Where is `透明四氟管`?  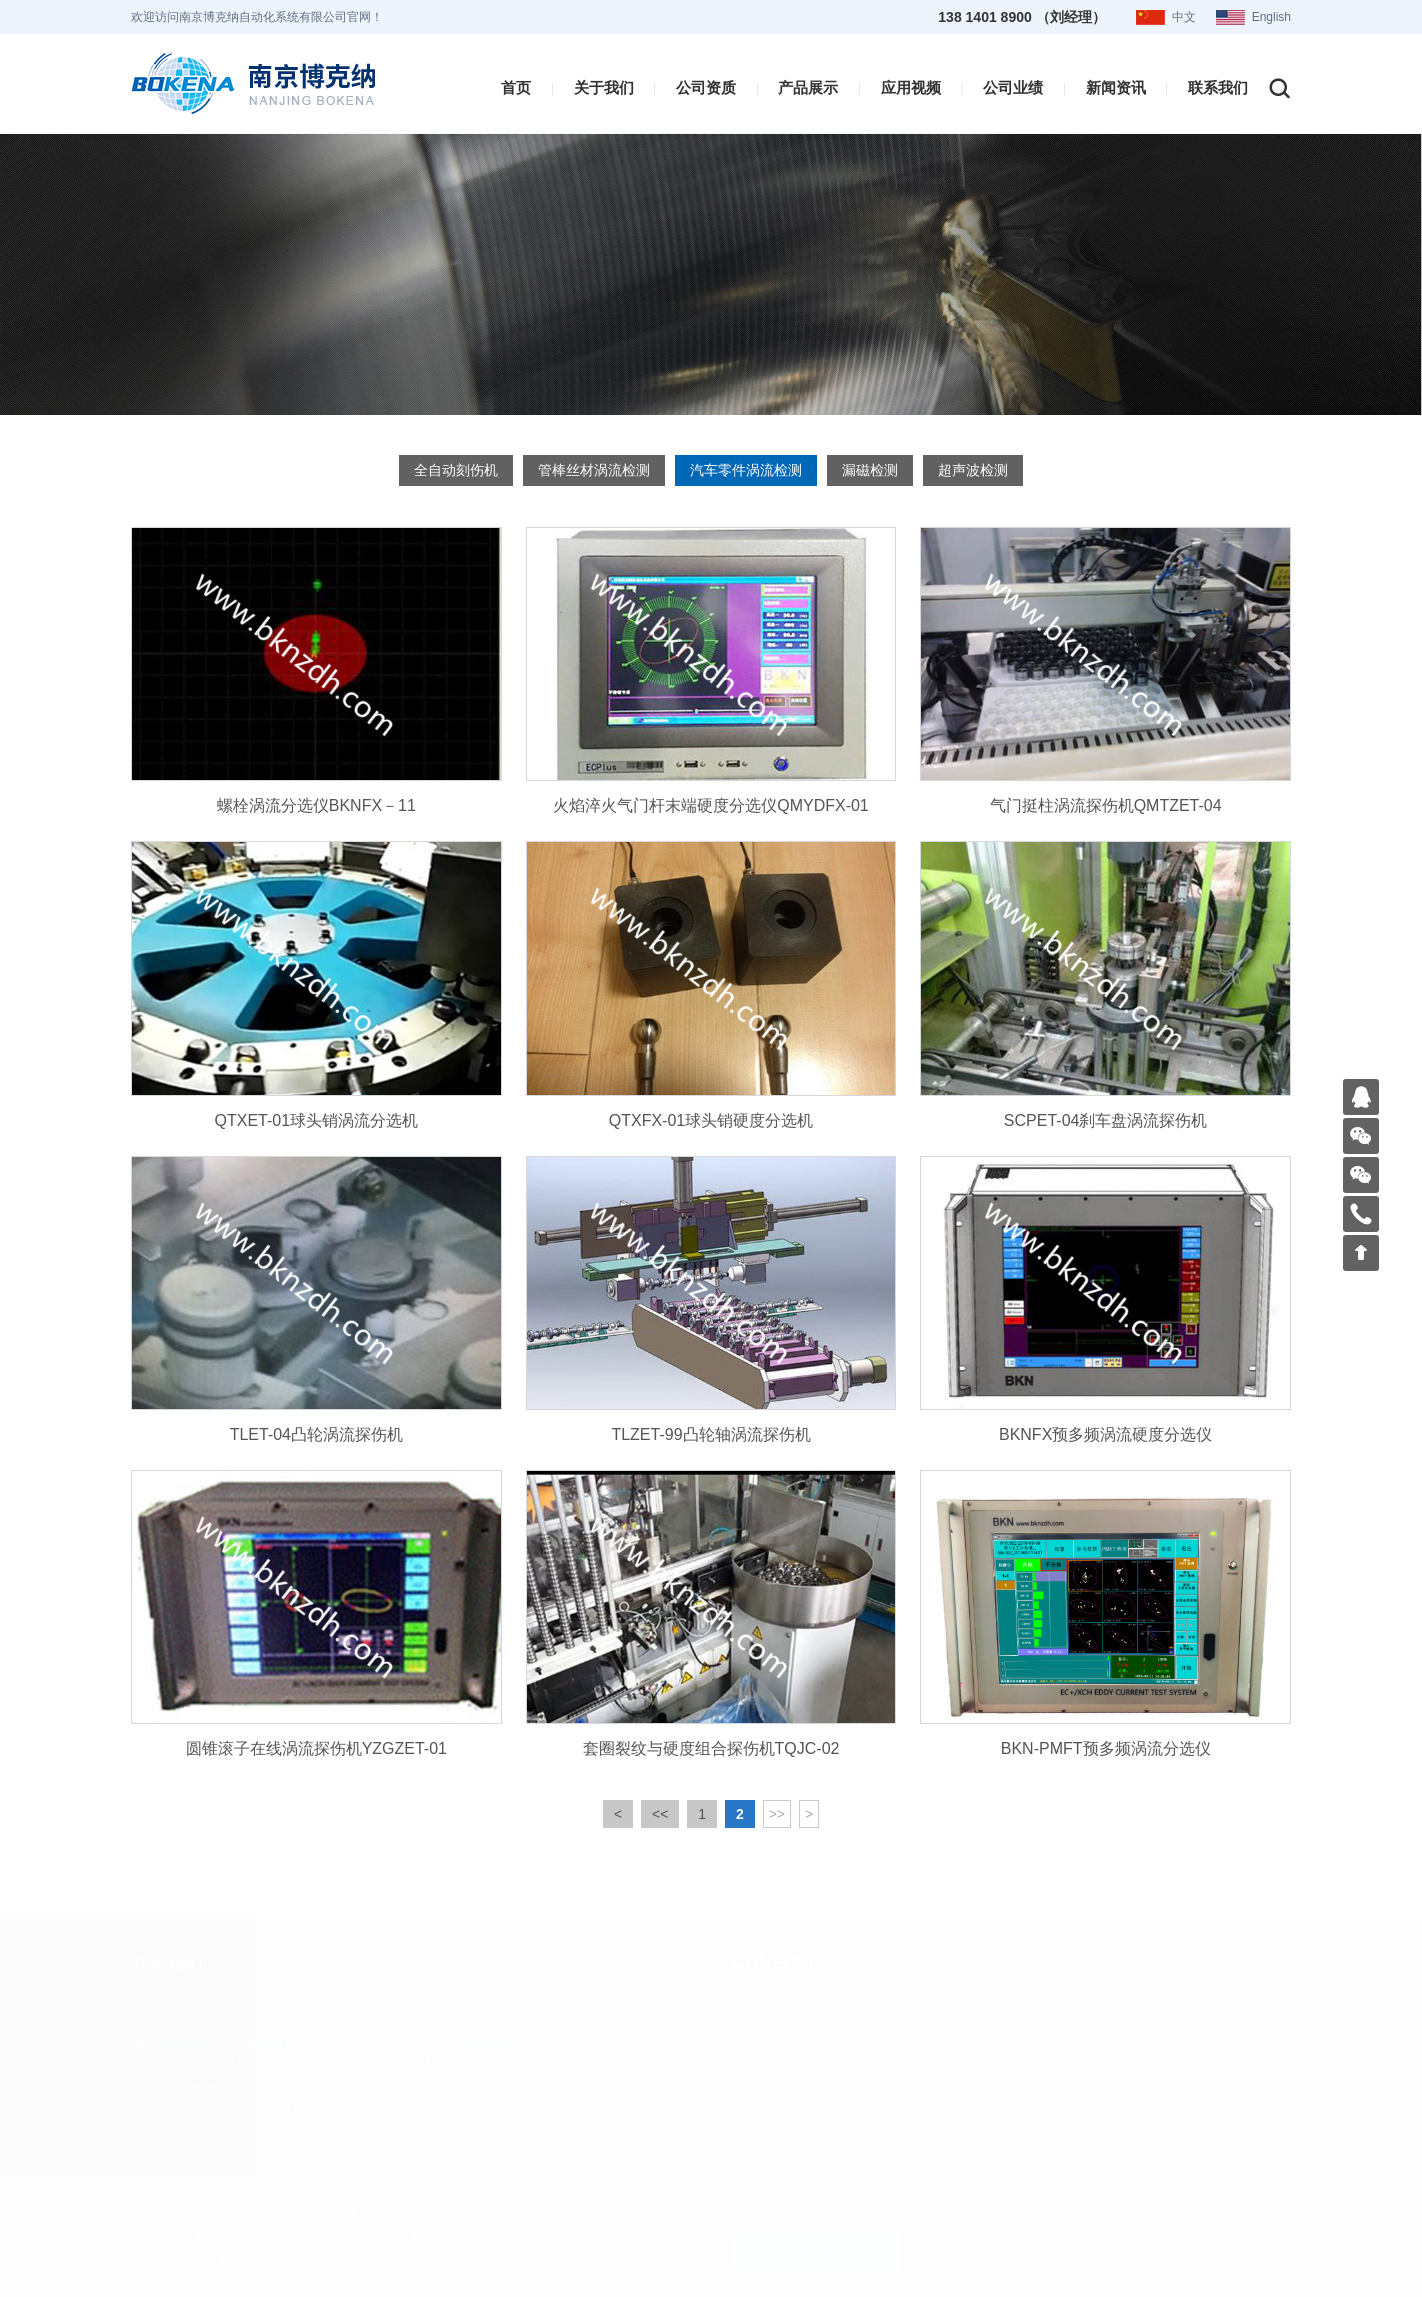 透明四氟管 is located at coordinates (212, 2258).